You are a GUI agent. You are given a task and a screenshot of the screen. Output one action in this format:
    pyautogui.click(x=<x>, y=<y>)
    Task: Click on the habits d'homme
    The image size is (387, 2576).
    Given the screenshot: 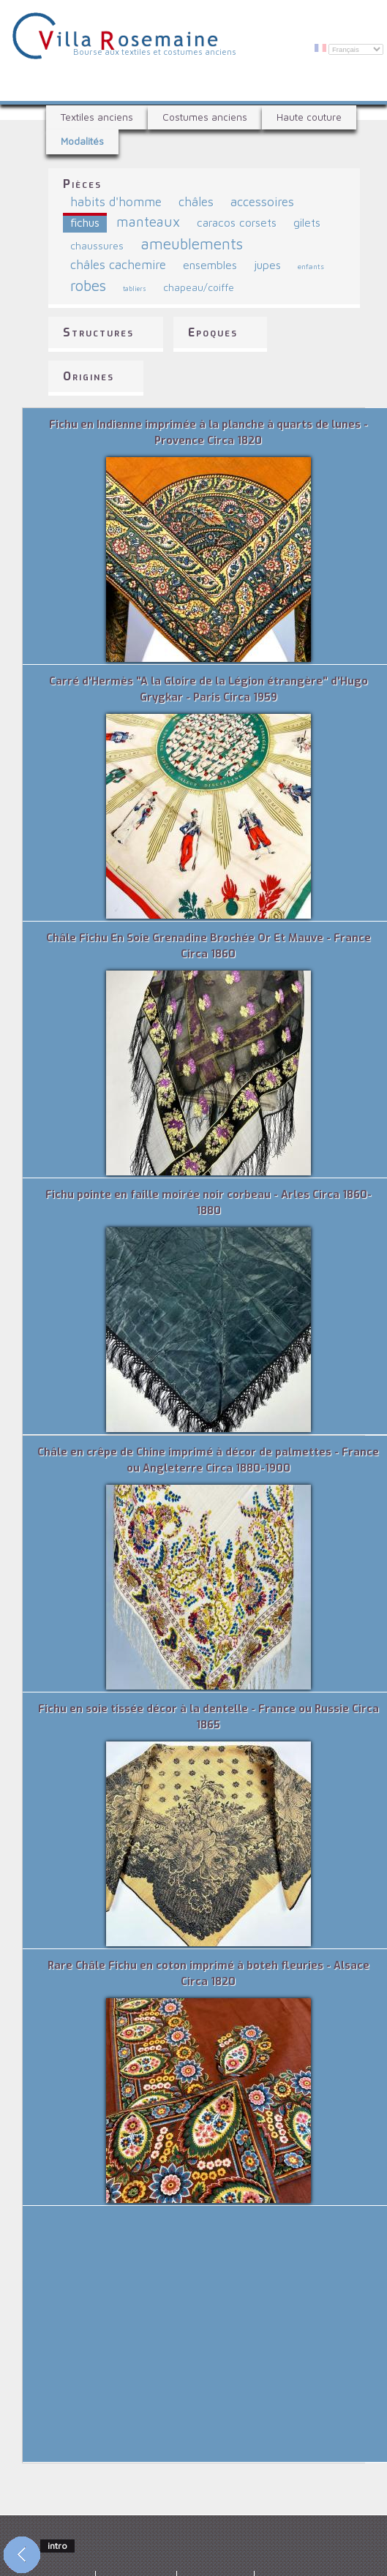 What is the action you would take?
    pyautogui.click(x=116, y=201)
    